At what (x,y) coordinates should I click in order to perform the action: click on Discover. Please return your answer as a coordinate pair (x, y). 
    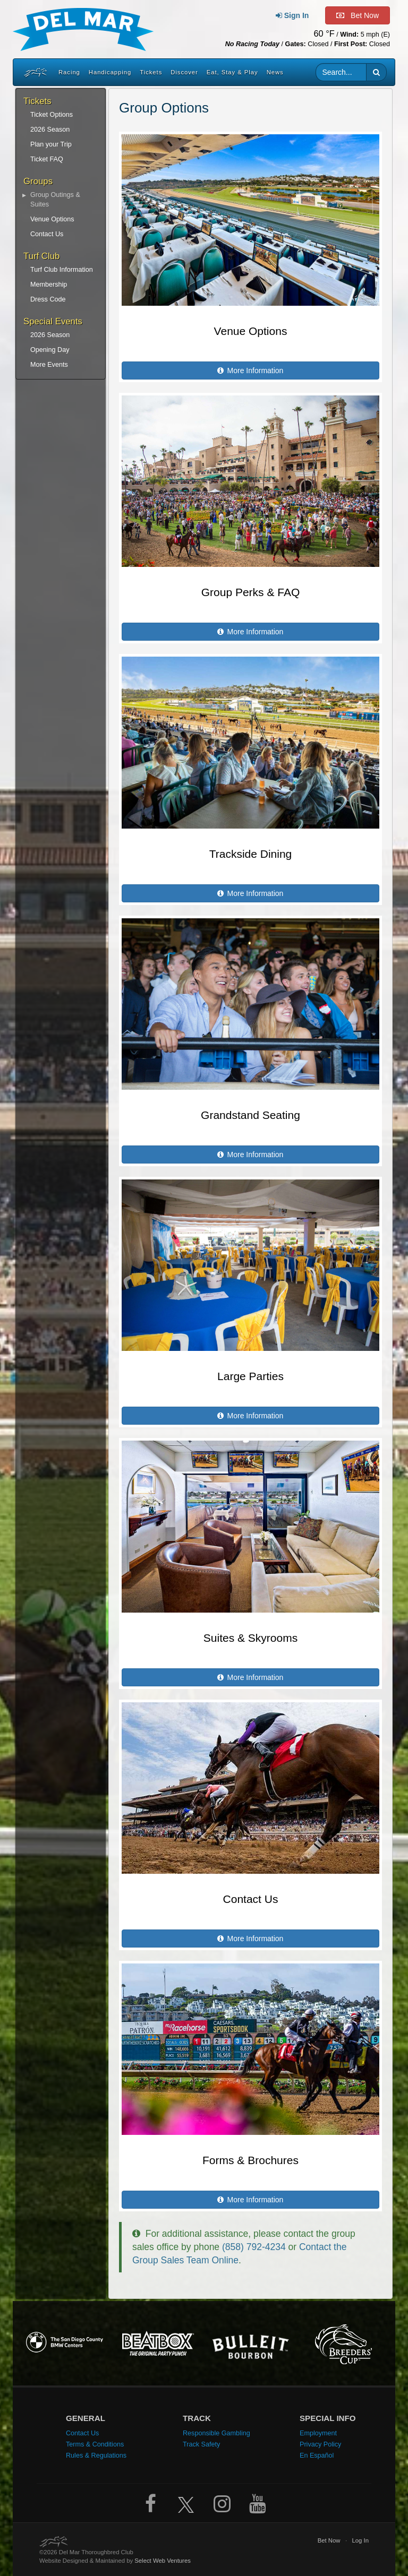
    Looking at the image, I should click on (184, 72).